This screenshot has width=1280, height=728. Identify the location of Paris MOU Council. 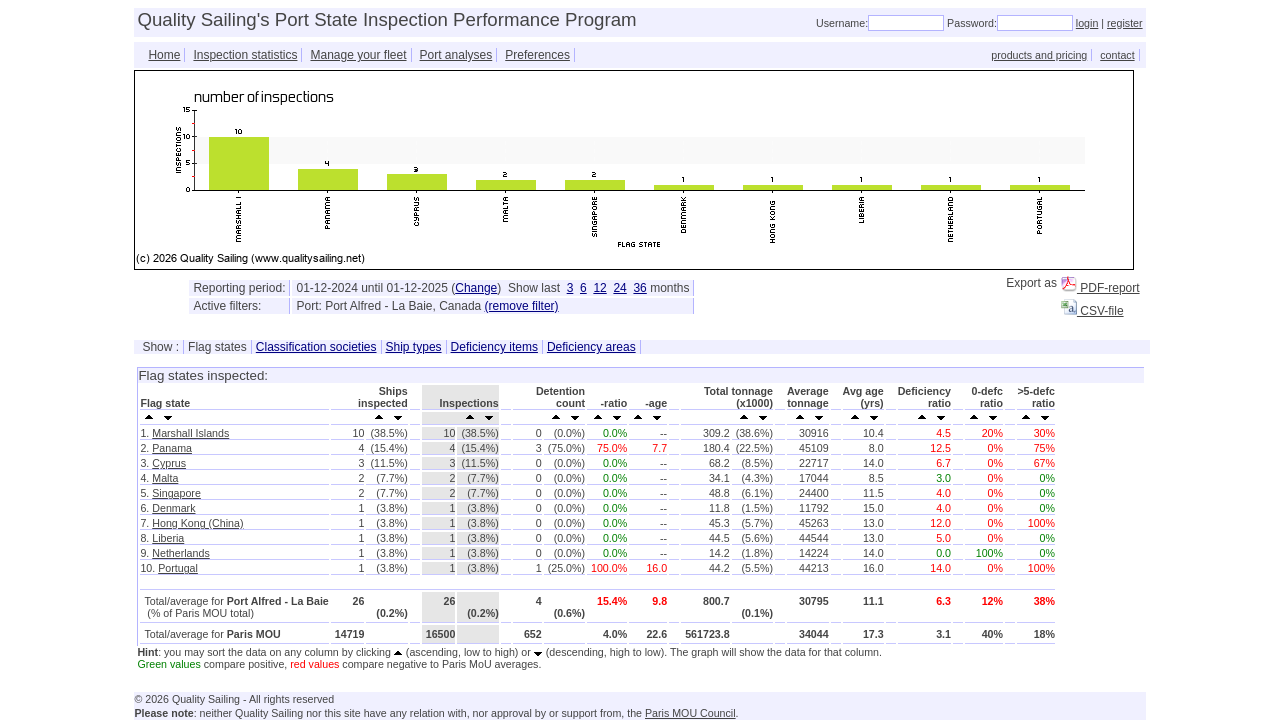
(690, 713).